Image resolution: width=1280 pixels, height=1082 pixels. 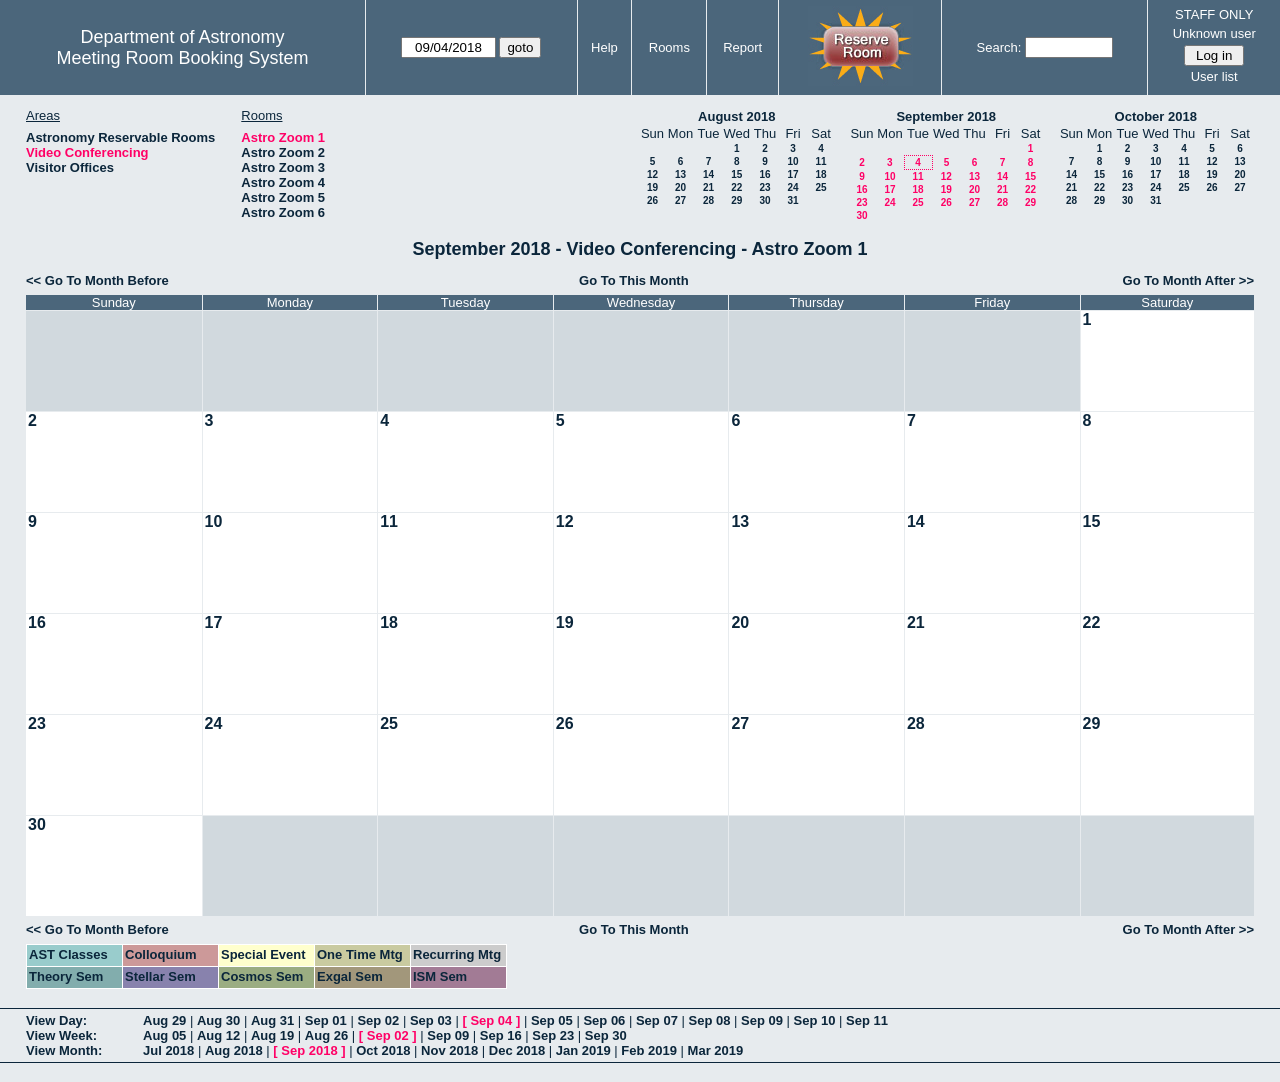 What do you see at coordinates (272, 1035) in the screenshot?
I see `Aug 19` at bounding box center [272, 1035].